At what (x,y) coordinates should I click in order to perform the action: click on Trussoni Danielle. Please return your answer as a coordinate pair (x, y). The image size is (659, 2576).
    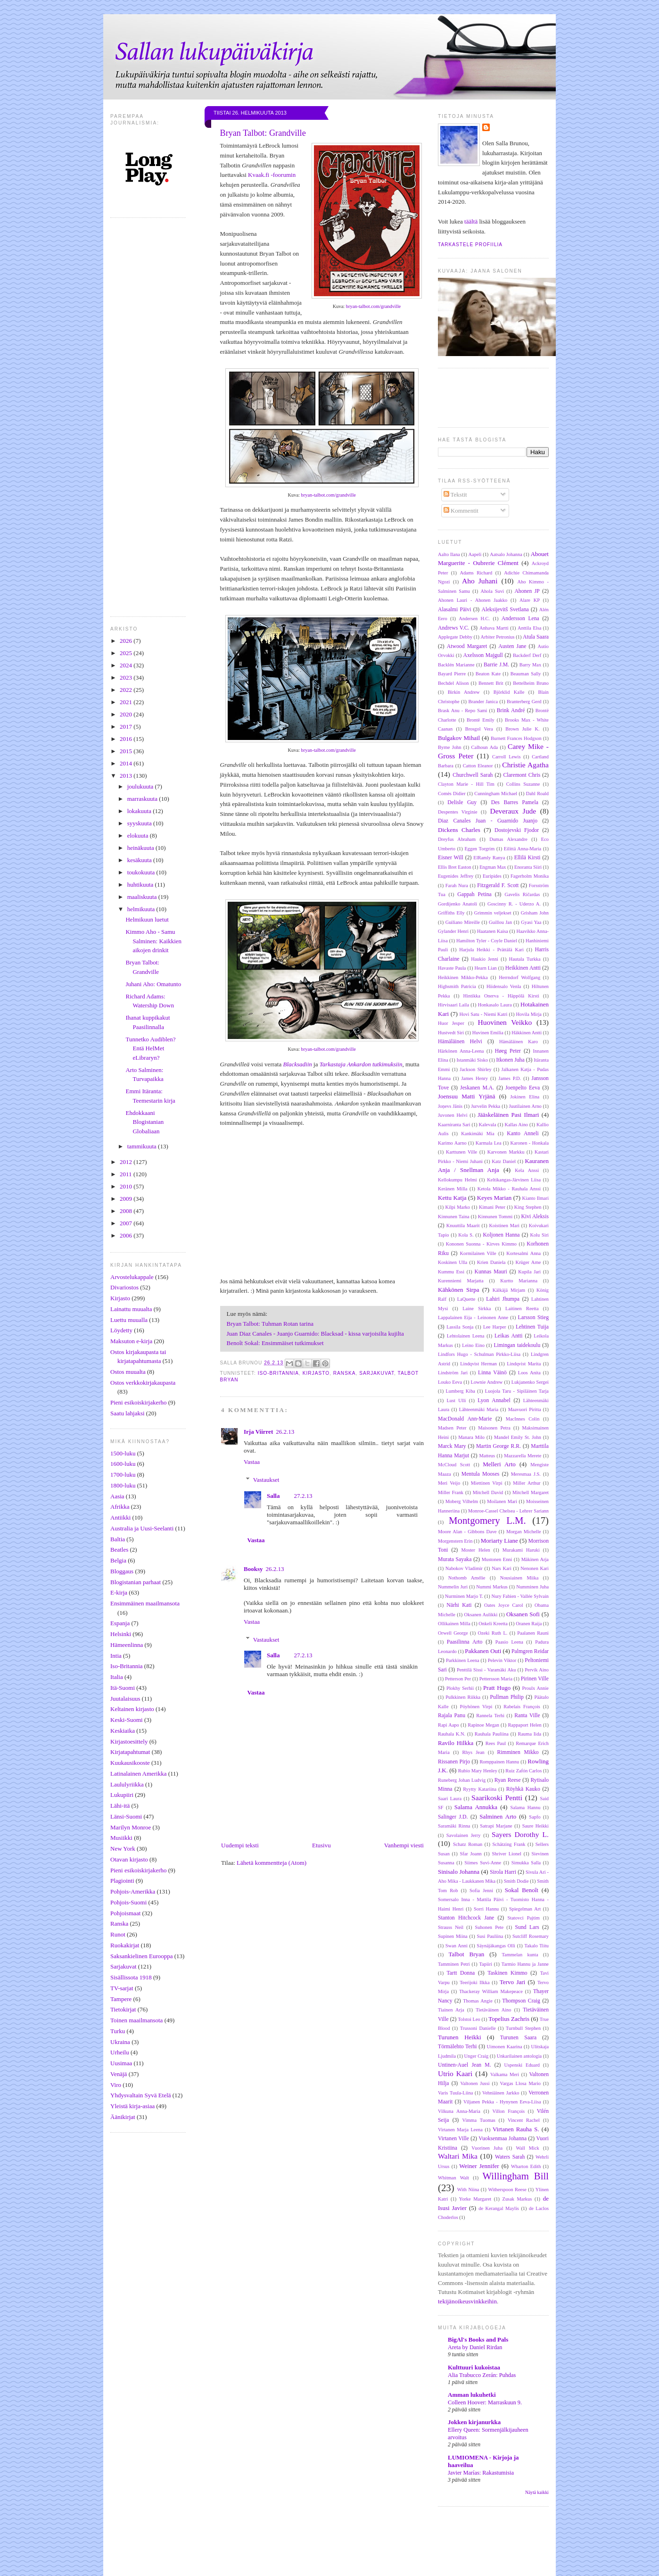
    Looking at the image, I should click on (478, 2028).